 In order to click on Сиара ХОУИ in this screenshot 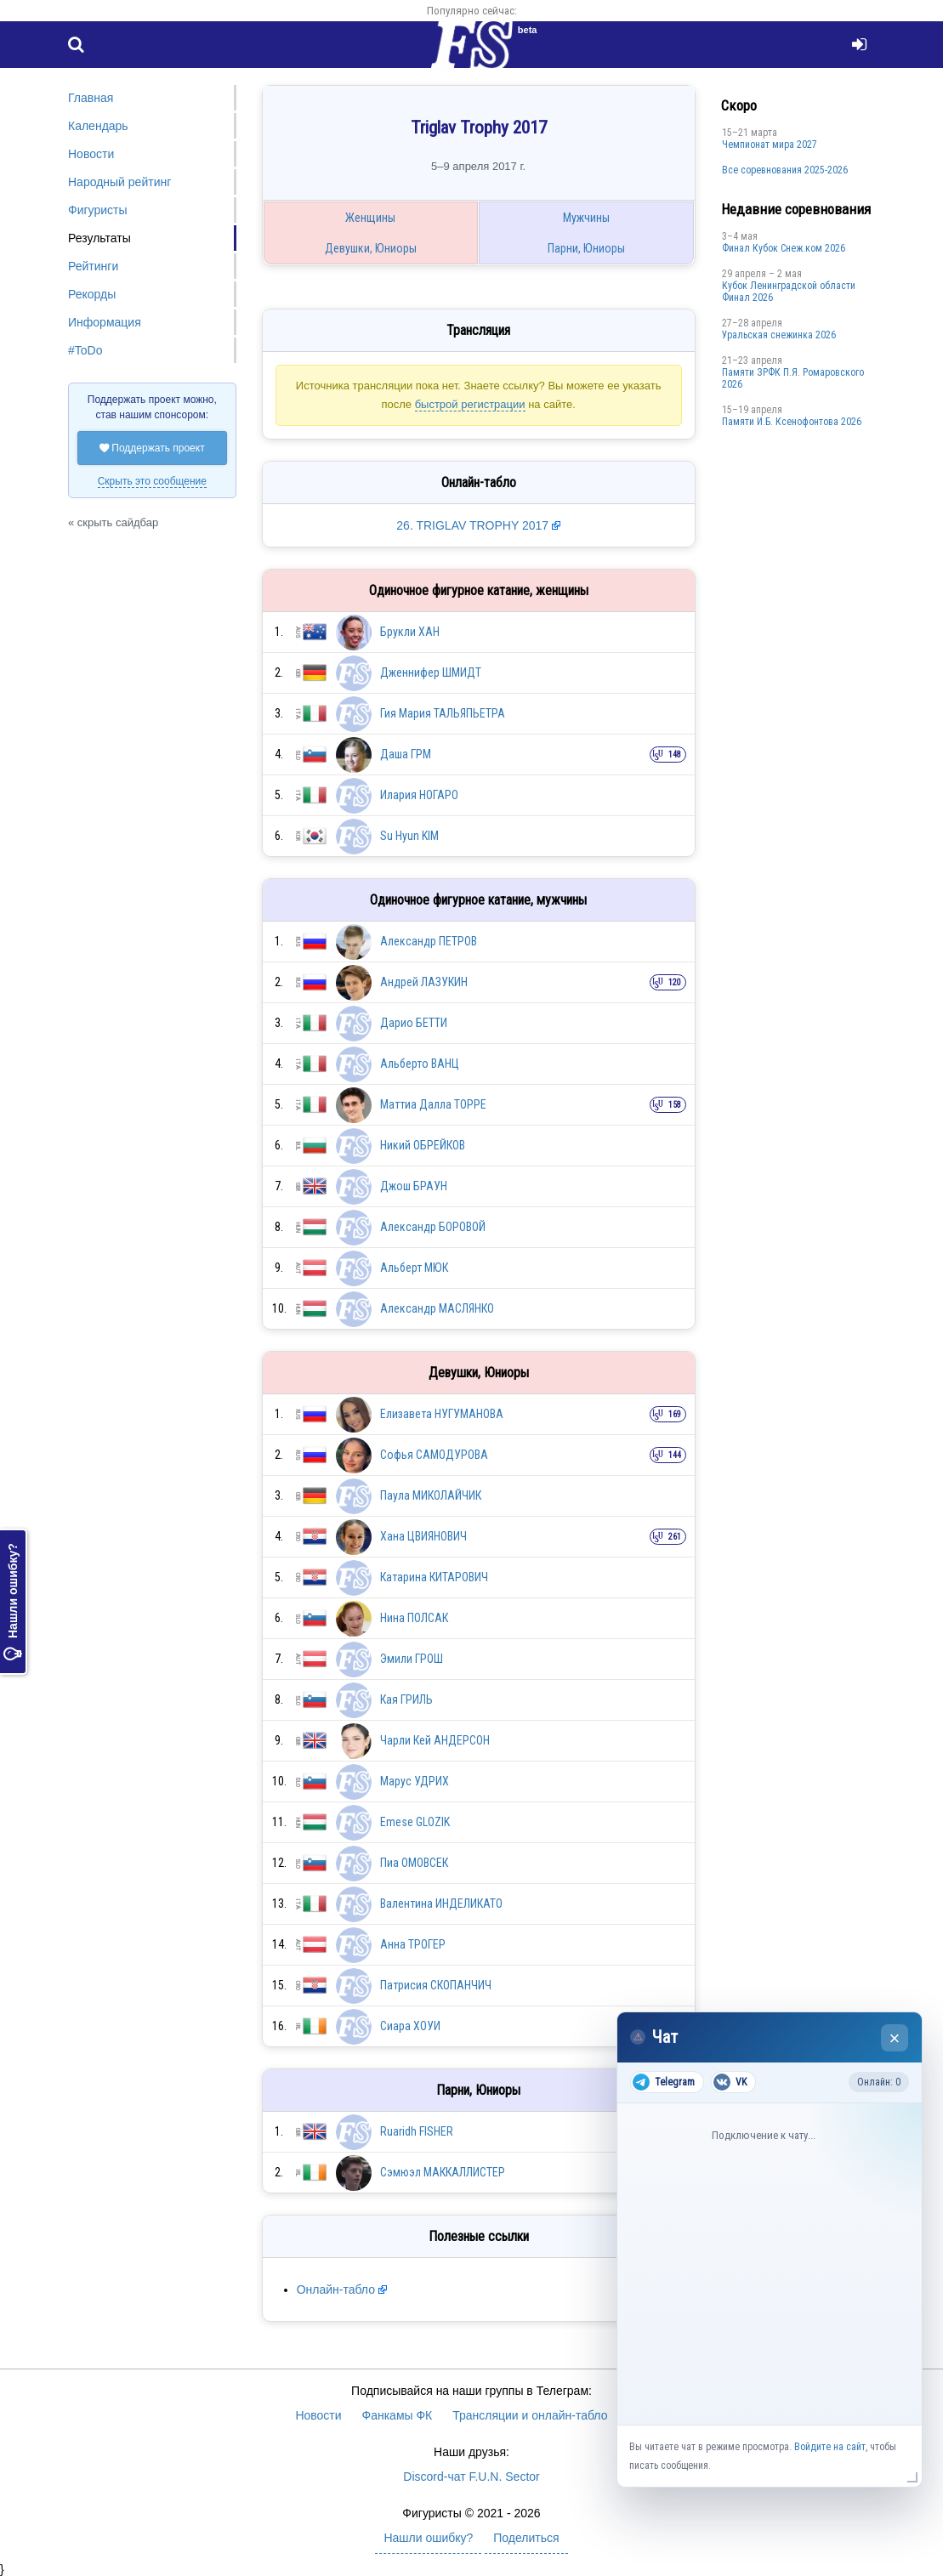, I will do `click(410, 2026)`.